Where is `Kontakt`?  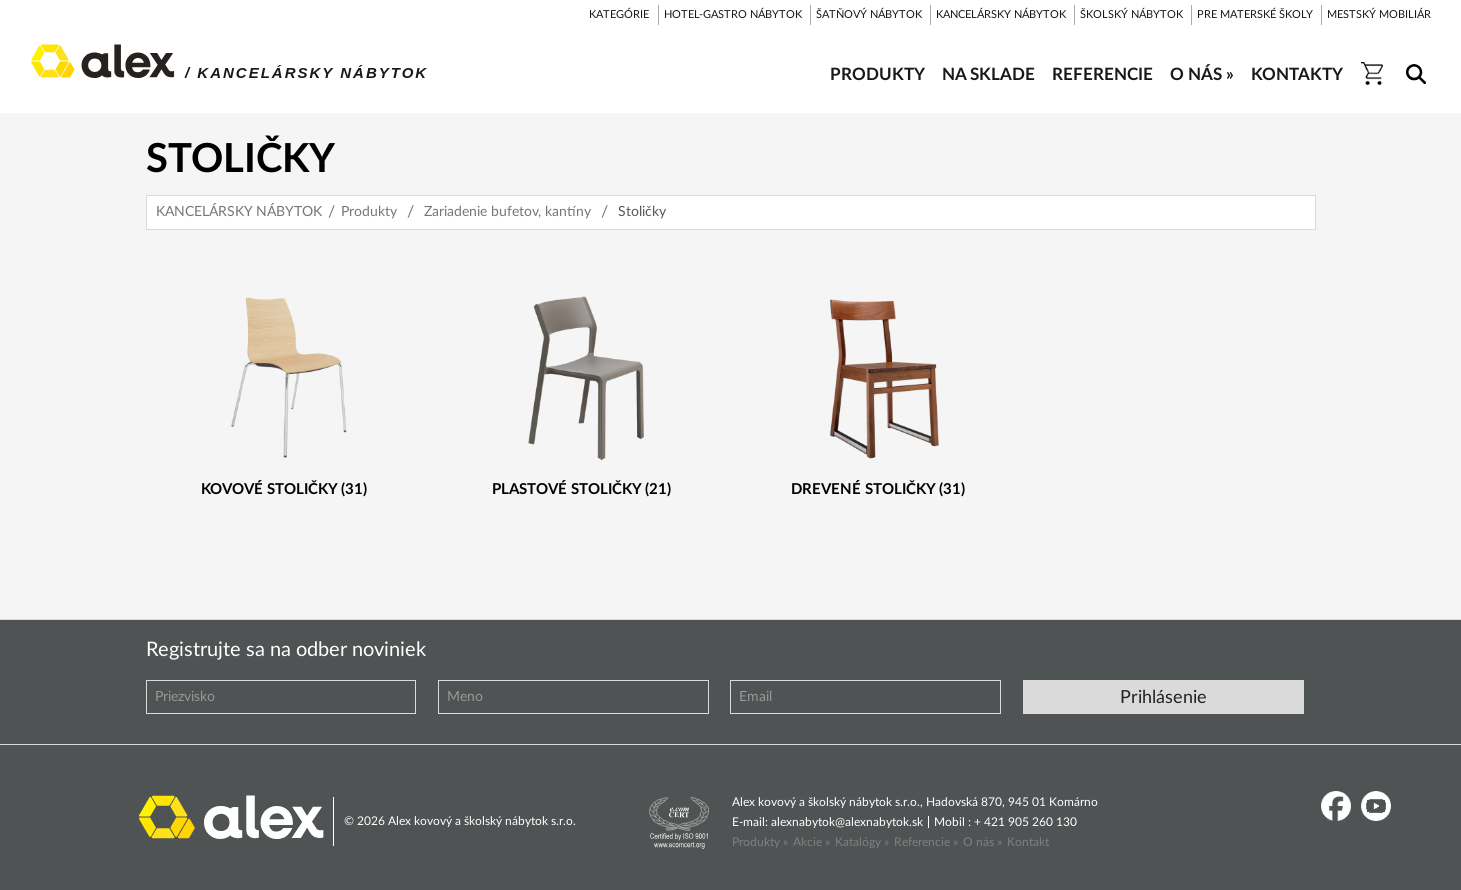 Kontakt is located at coordinates (1028, 842).